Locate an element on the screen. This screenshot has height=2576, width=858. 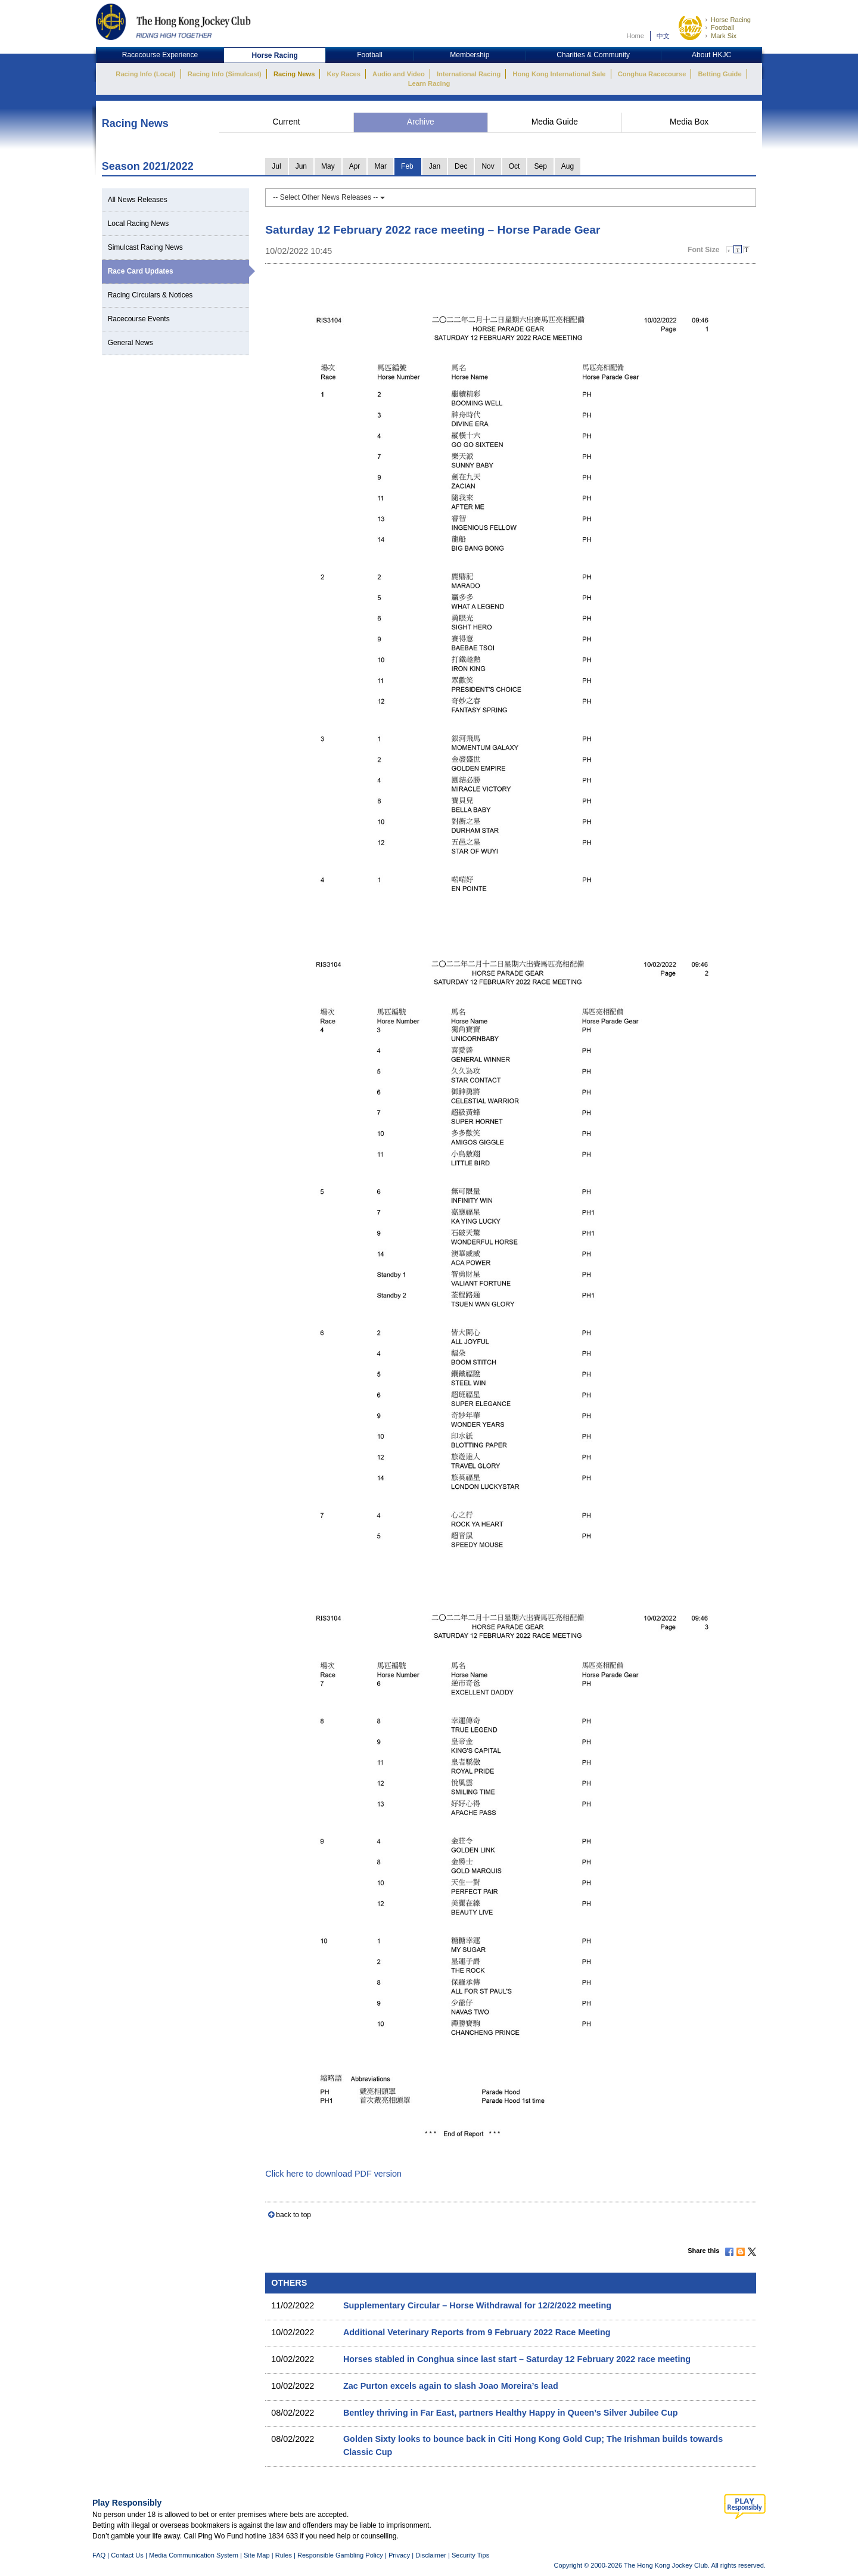
Bentley thriving in Far East, partners Healthy Happy in Queen’s Silver Jubilee Cup is located at coordinates (510, 2412).